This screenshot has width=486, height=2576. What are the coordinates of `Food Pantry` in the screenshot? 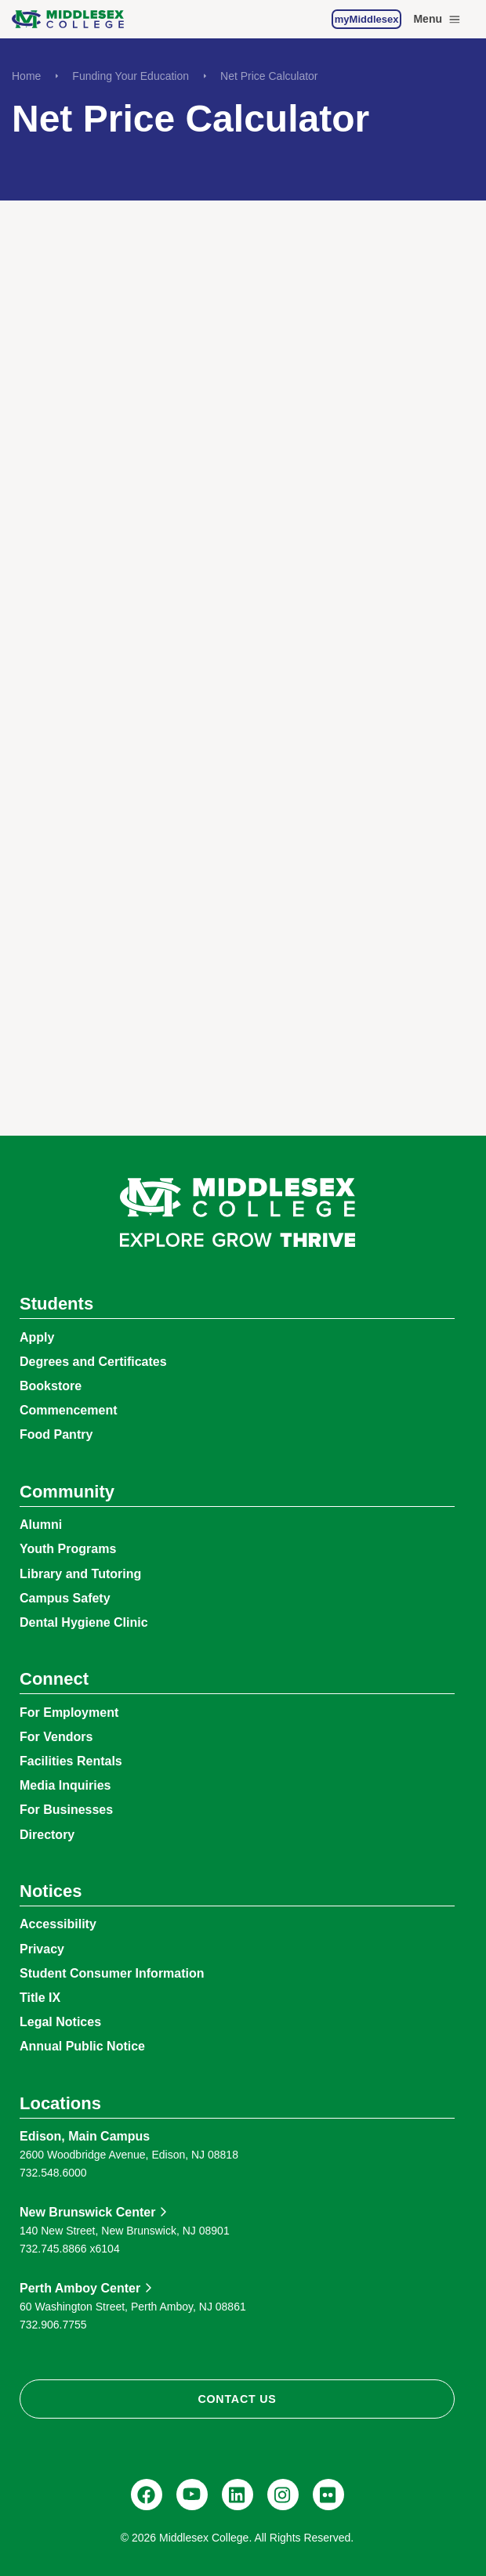 It's located at (56, 1434).